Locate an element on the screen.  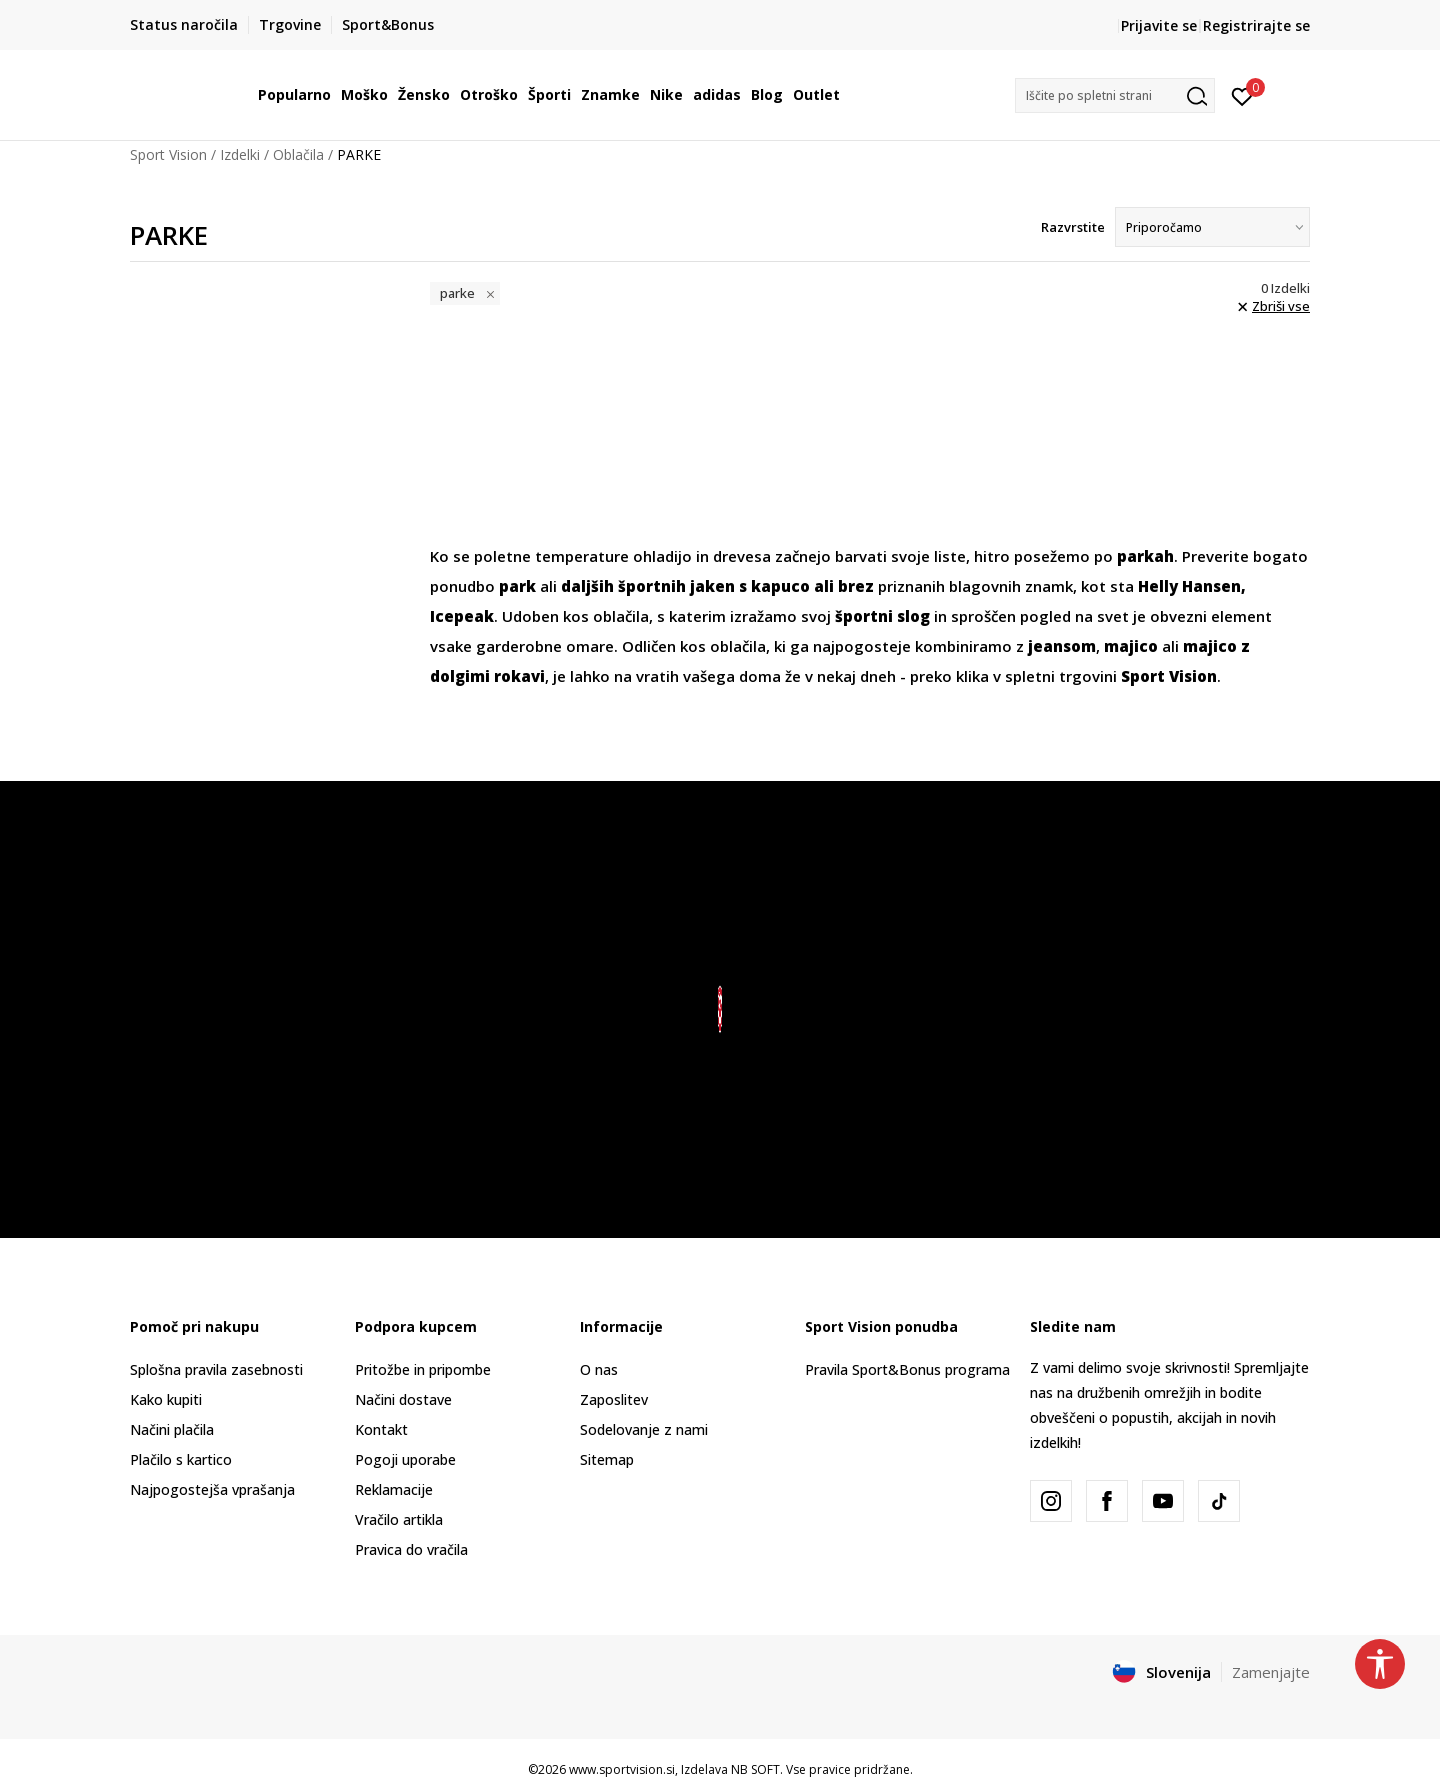
Razvrstite is located at coordinates (1073, 227).